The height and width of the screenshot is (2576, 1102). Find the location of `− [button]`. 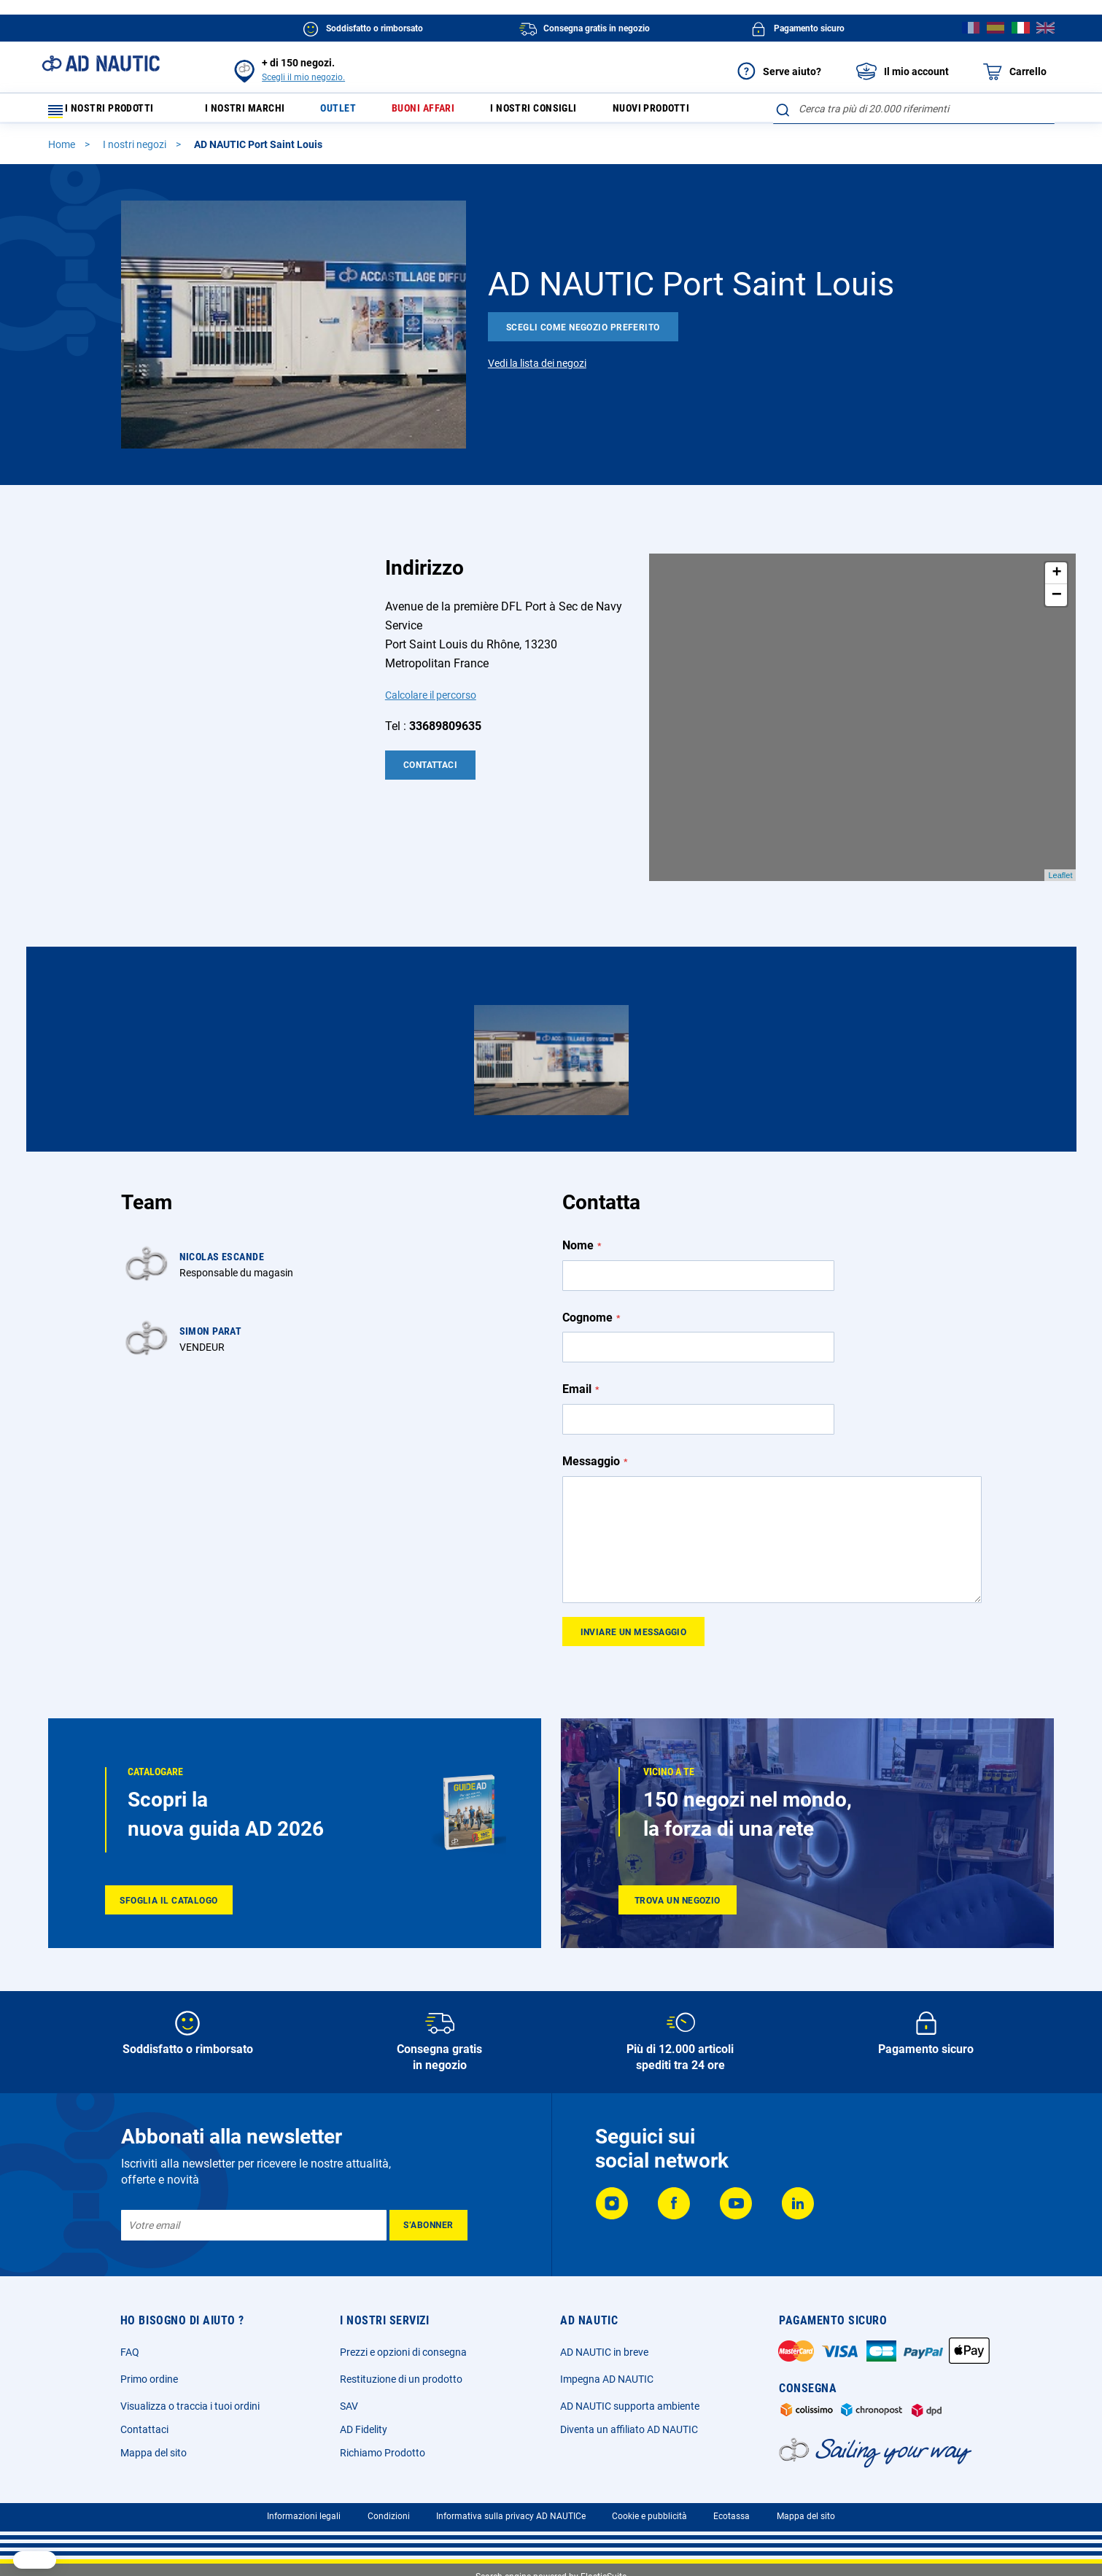

− [button] is located at coordinates (1057, 602).